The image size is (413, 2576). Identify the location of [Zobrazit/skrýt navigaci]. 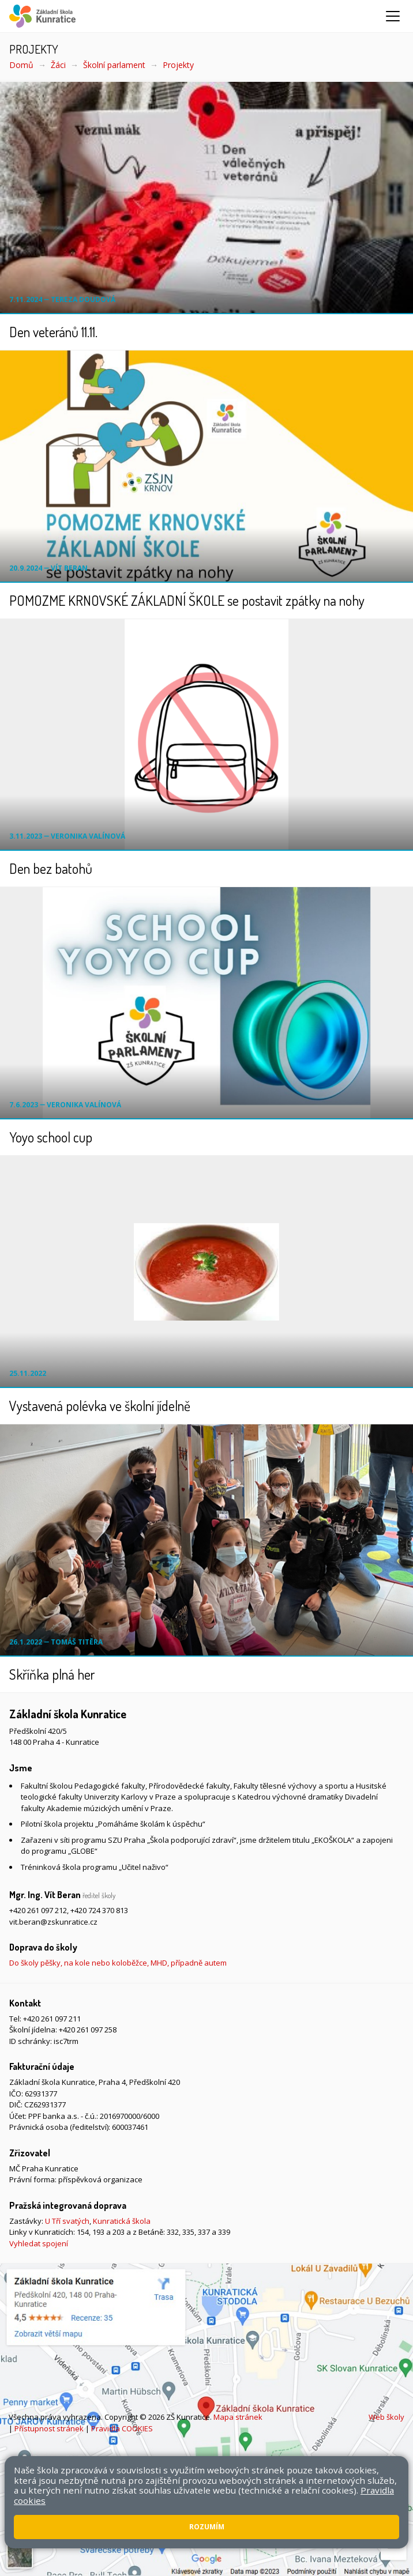
(393, 16).